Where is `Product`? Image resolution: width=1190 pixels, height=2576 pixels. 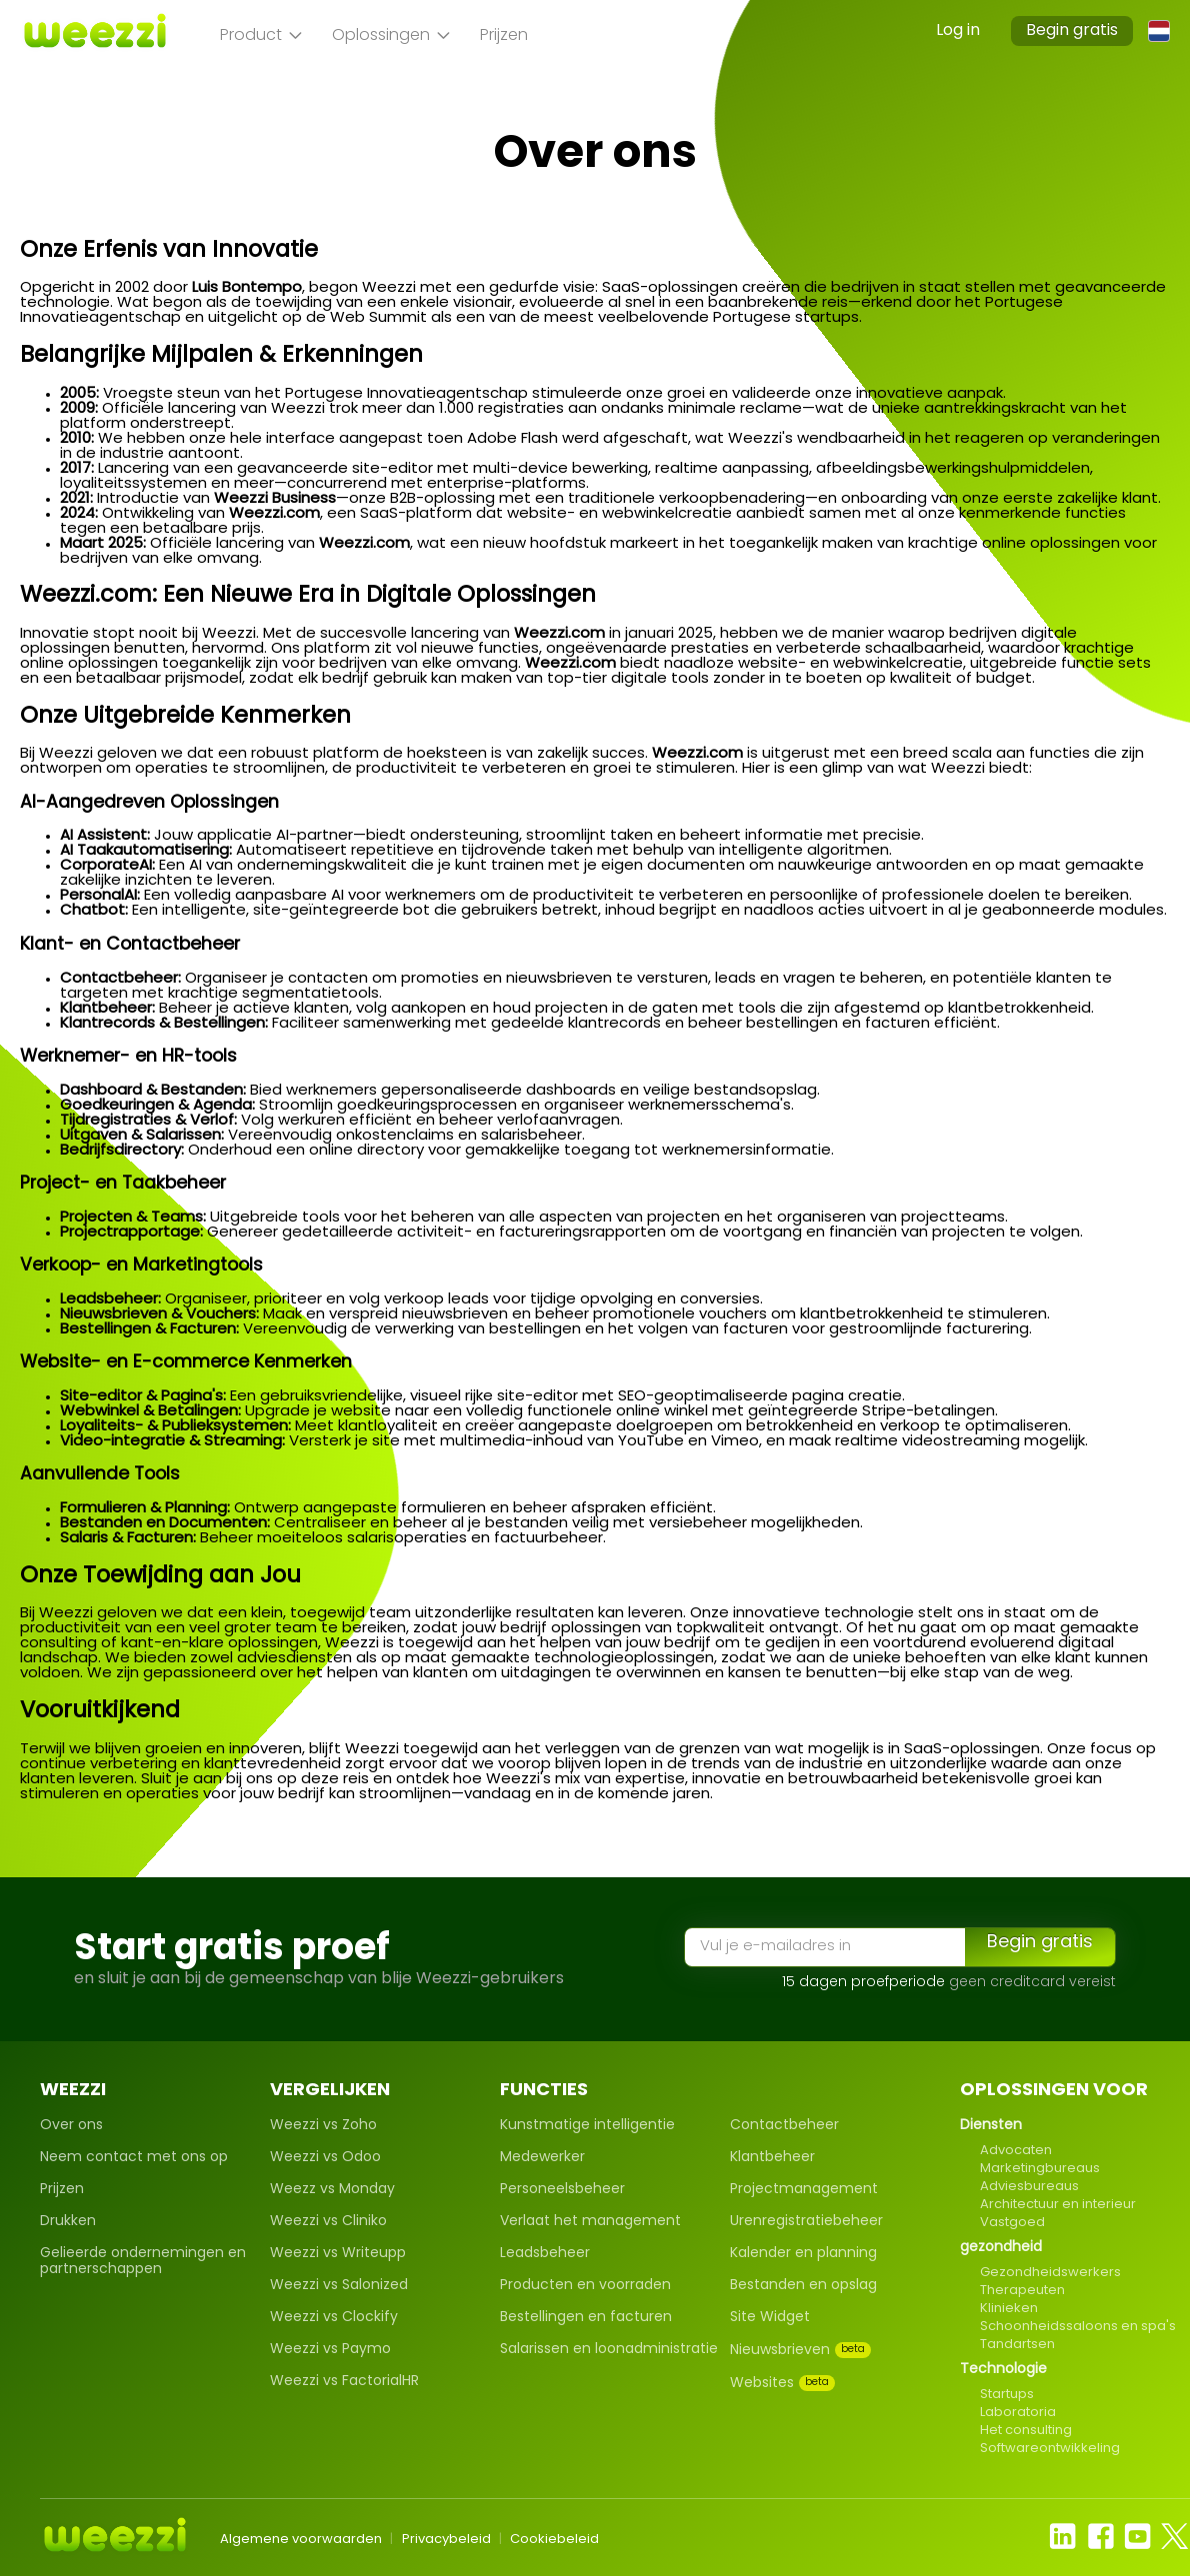
Product is located at coordinates (261, 36).